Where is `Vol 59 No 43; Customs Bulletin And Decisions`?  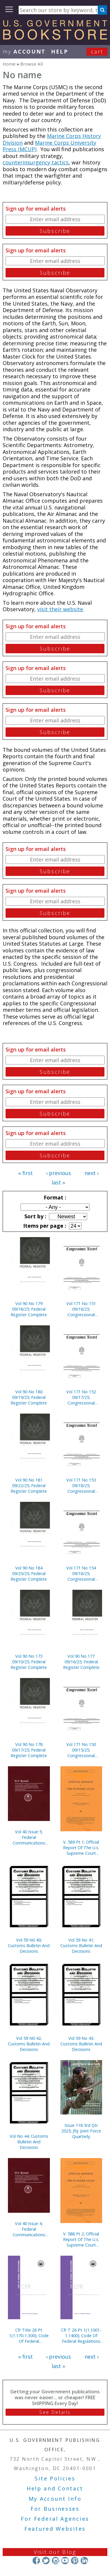 Vol 59 No 43; Customs Bulletin And Decisions is located at coordinates (81, 2043).